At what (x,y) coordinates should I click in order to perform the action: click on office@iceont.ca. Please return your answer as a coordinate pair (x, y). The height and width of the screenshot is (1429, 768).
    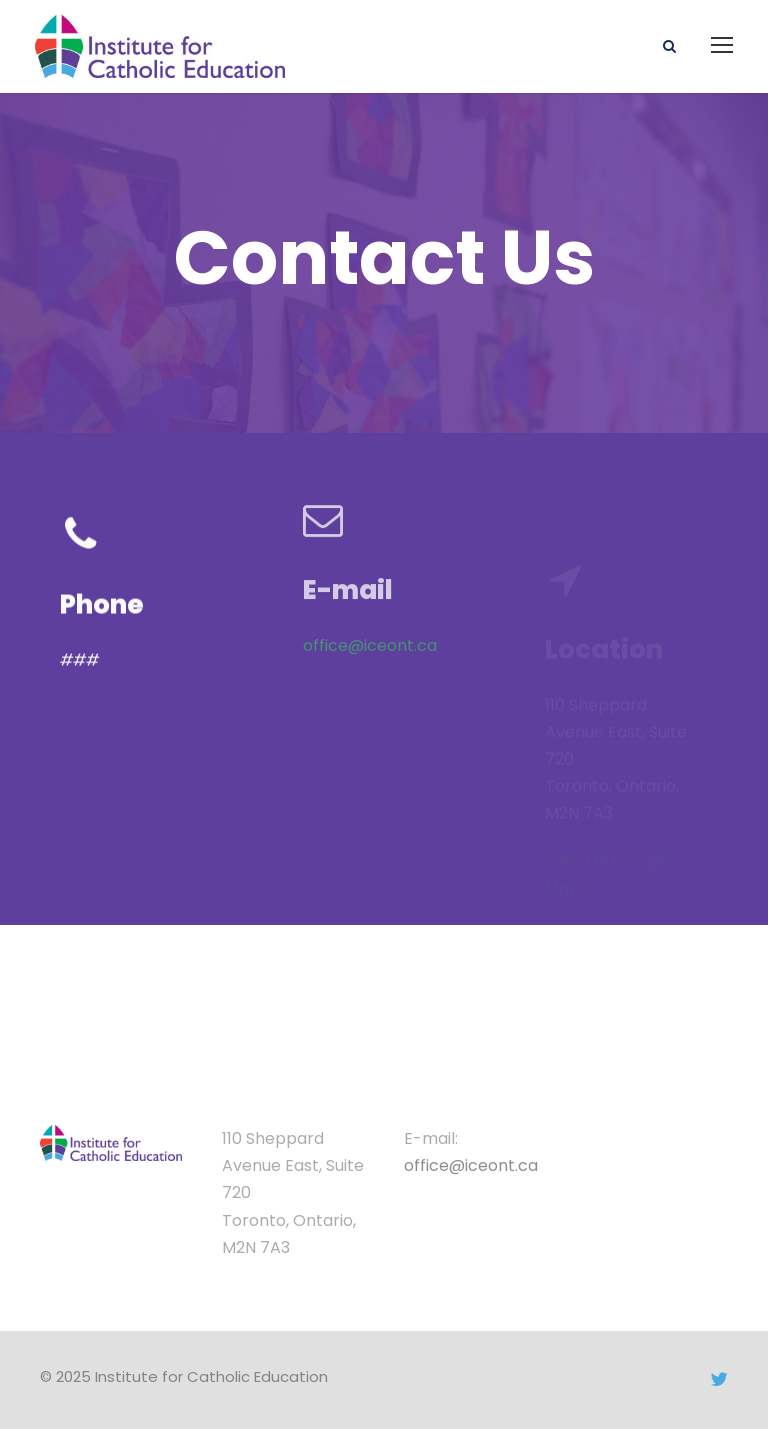
    Looking at the image, I should click on (370, 634).